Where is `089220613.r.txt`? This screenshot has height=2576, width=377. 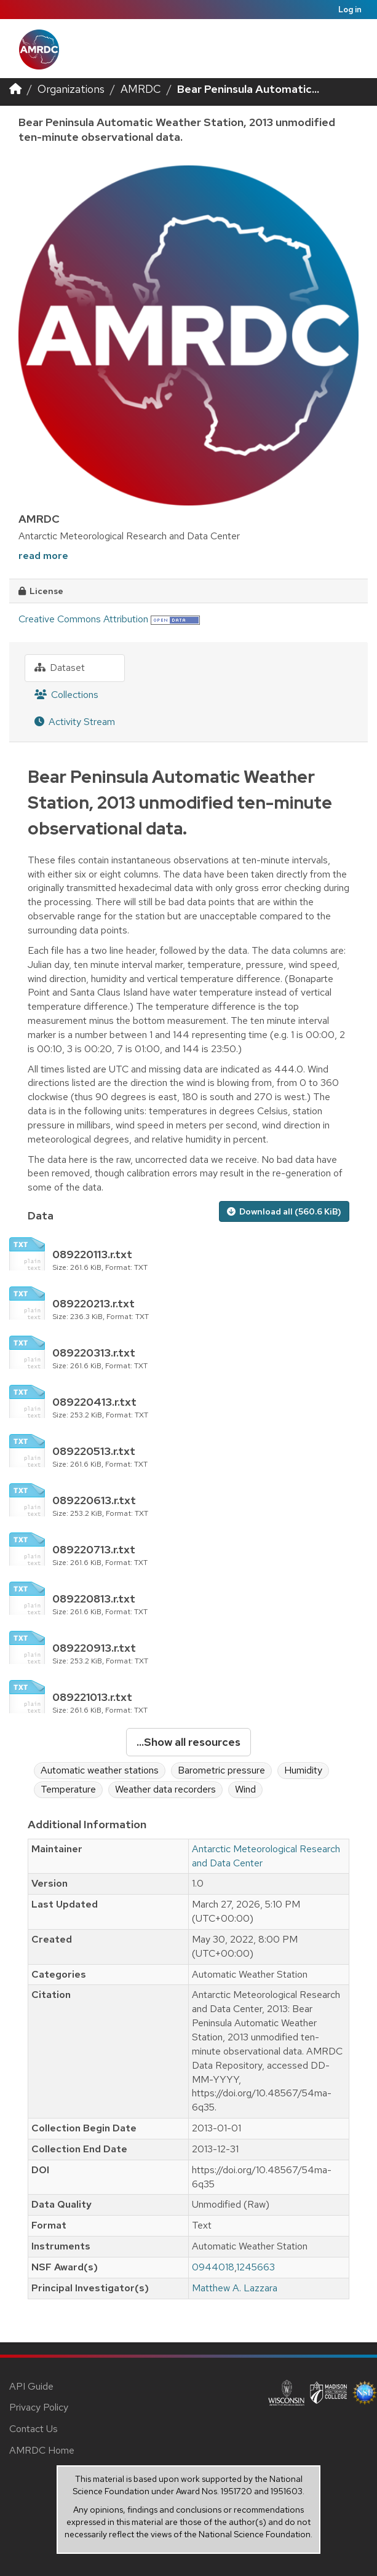 089220613.r.txt is located at coordinates (94, 1500).